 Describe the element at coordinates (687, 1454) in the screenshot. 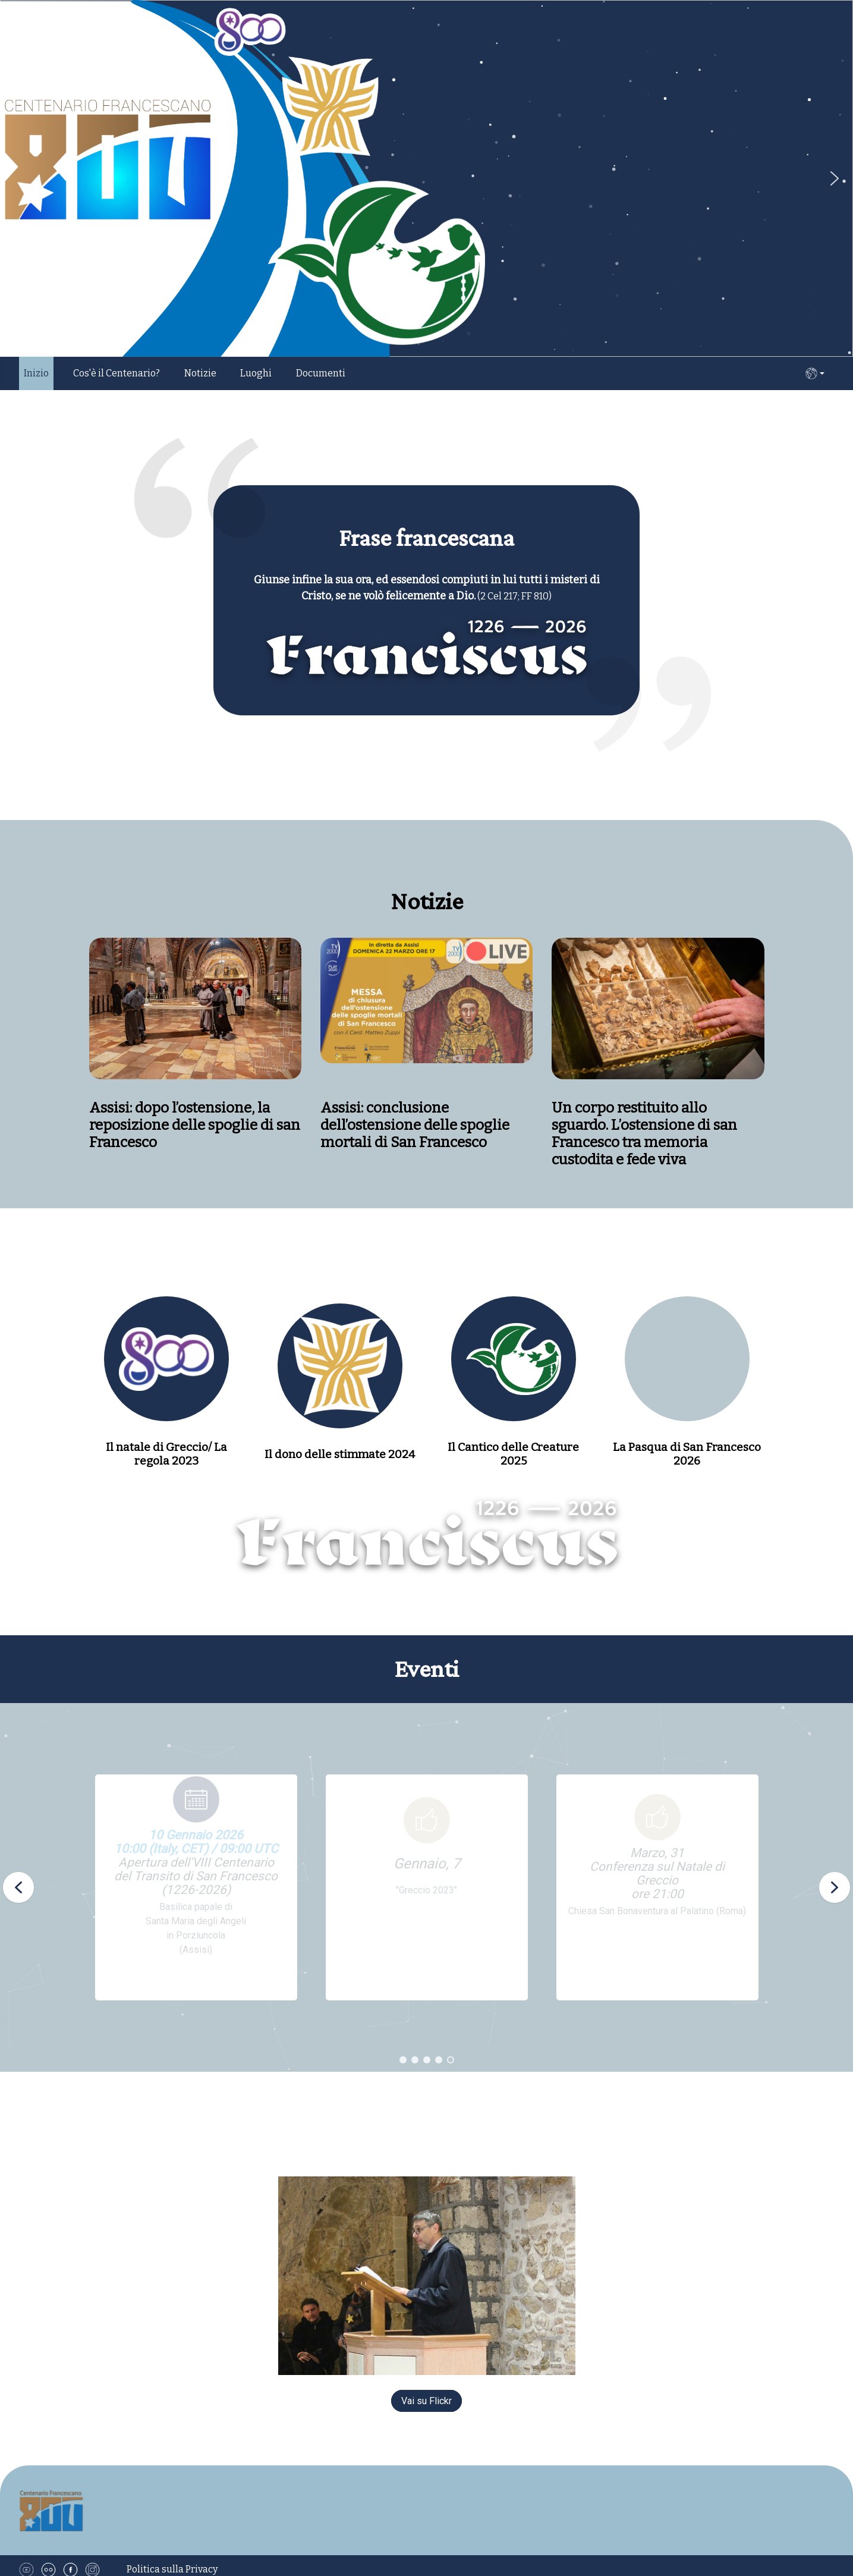

I see `La Pasqua di San Francesco 2026` at that location.